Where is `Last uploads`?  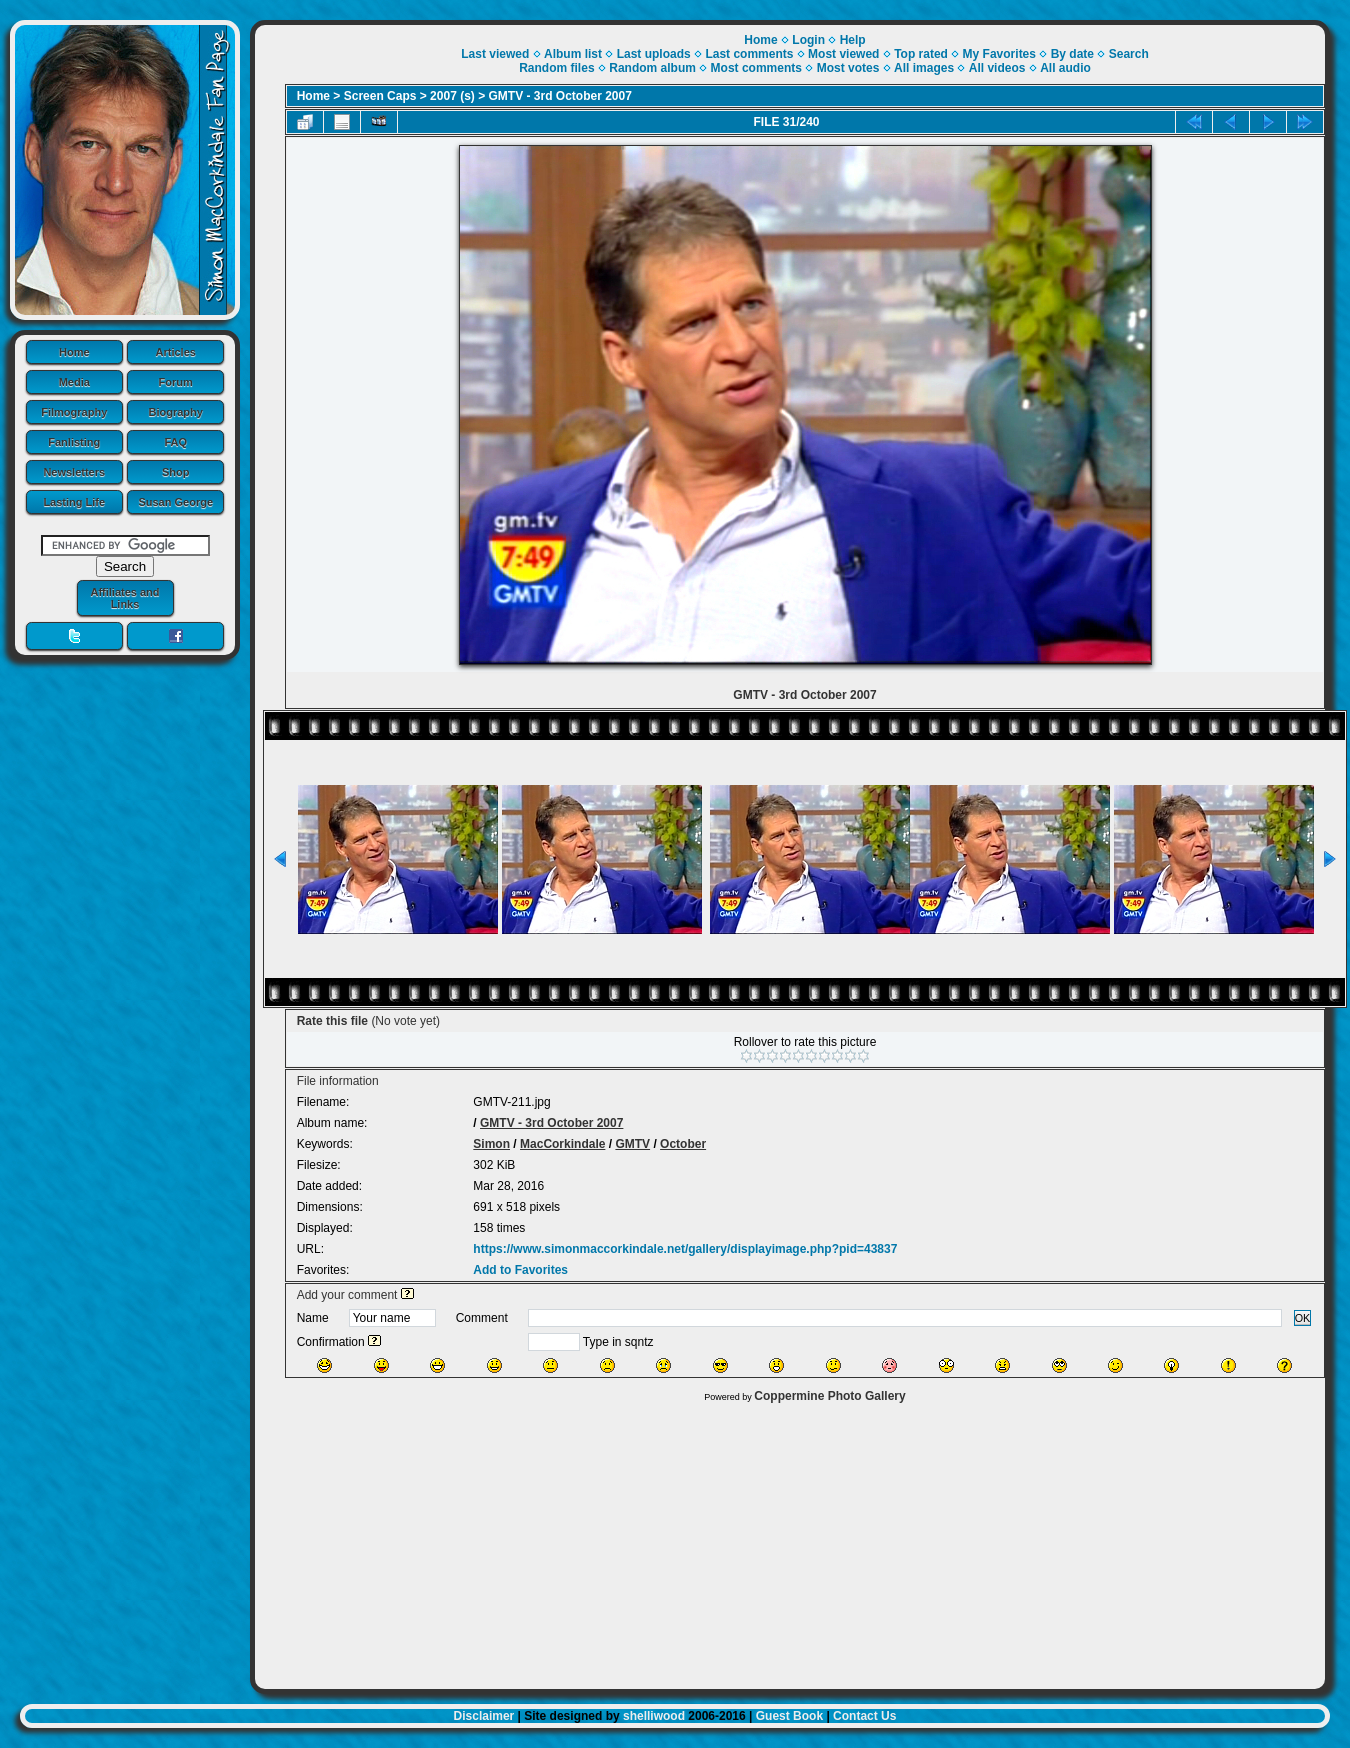
Last uploads is located at coordinates (654, 54).